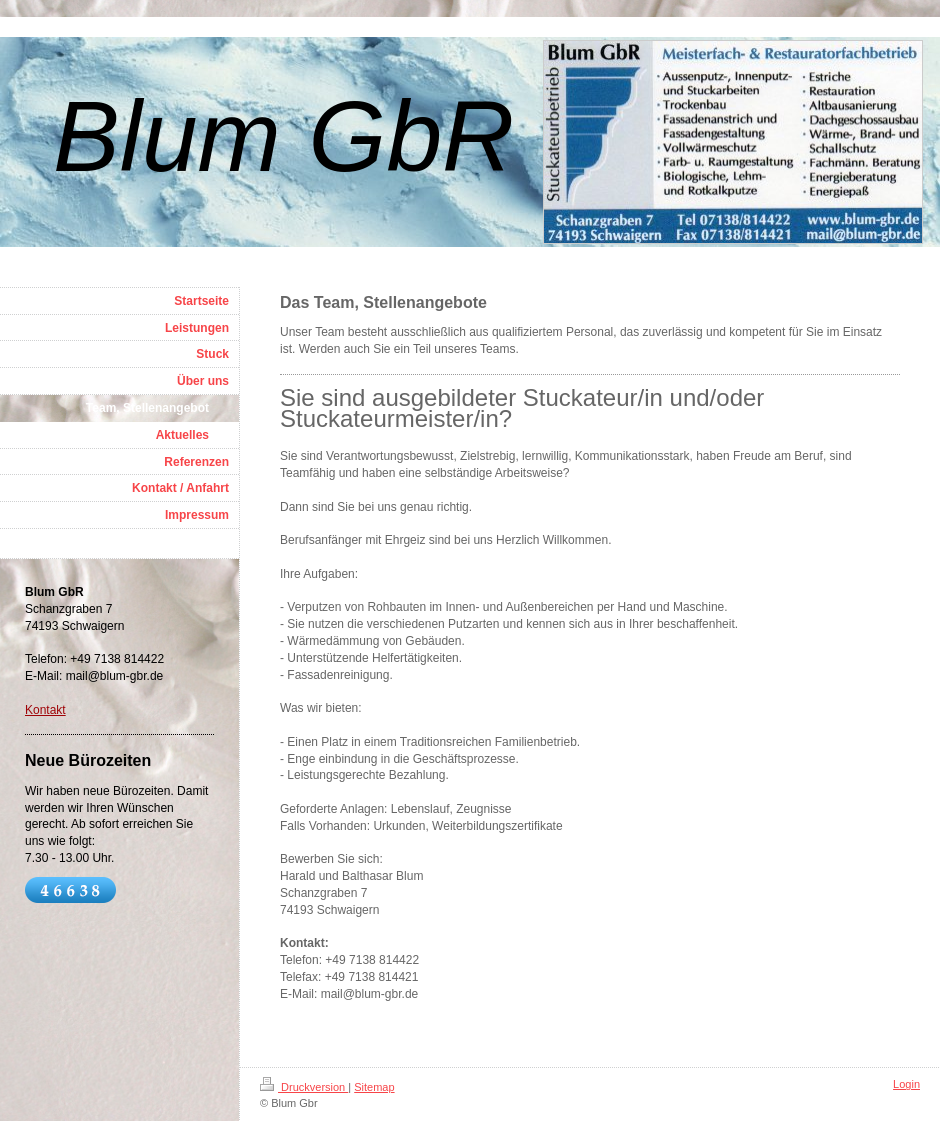 The image size is (940, 1121). Describe the element at coordinates (906, 1084) in the screenshot. I see `Login` at that location.